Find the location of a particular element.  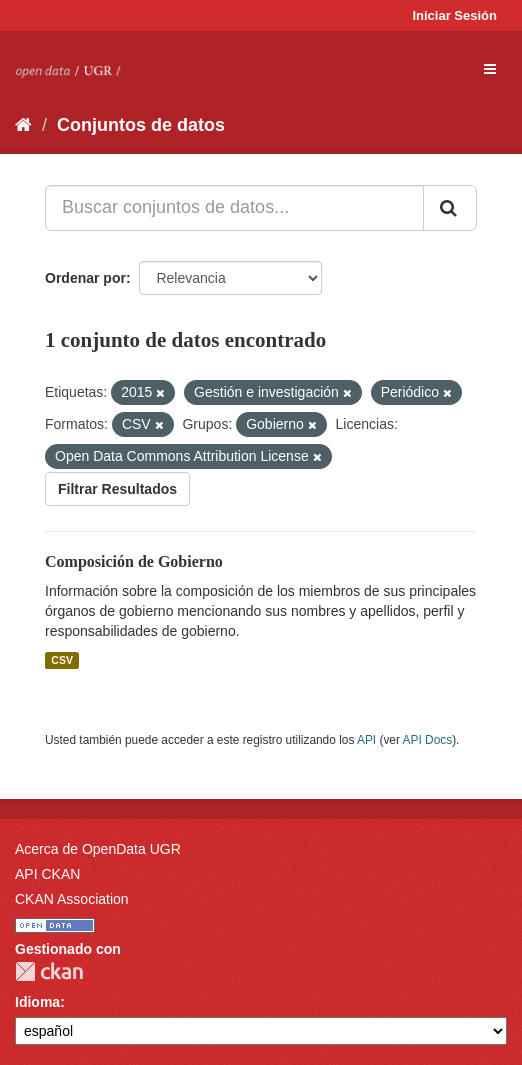

API Docs is located at coordinates (428, 740).